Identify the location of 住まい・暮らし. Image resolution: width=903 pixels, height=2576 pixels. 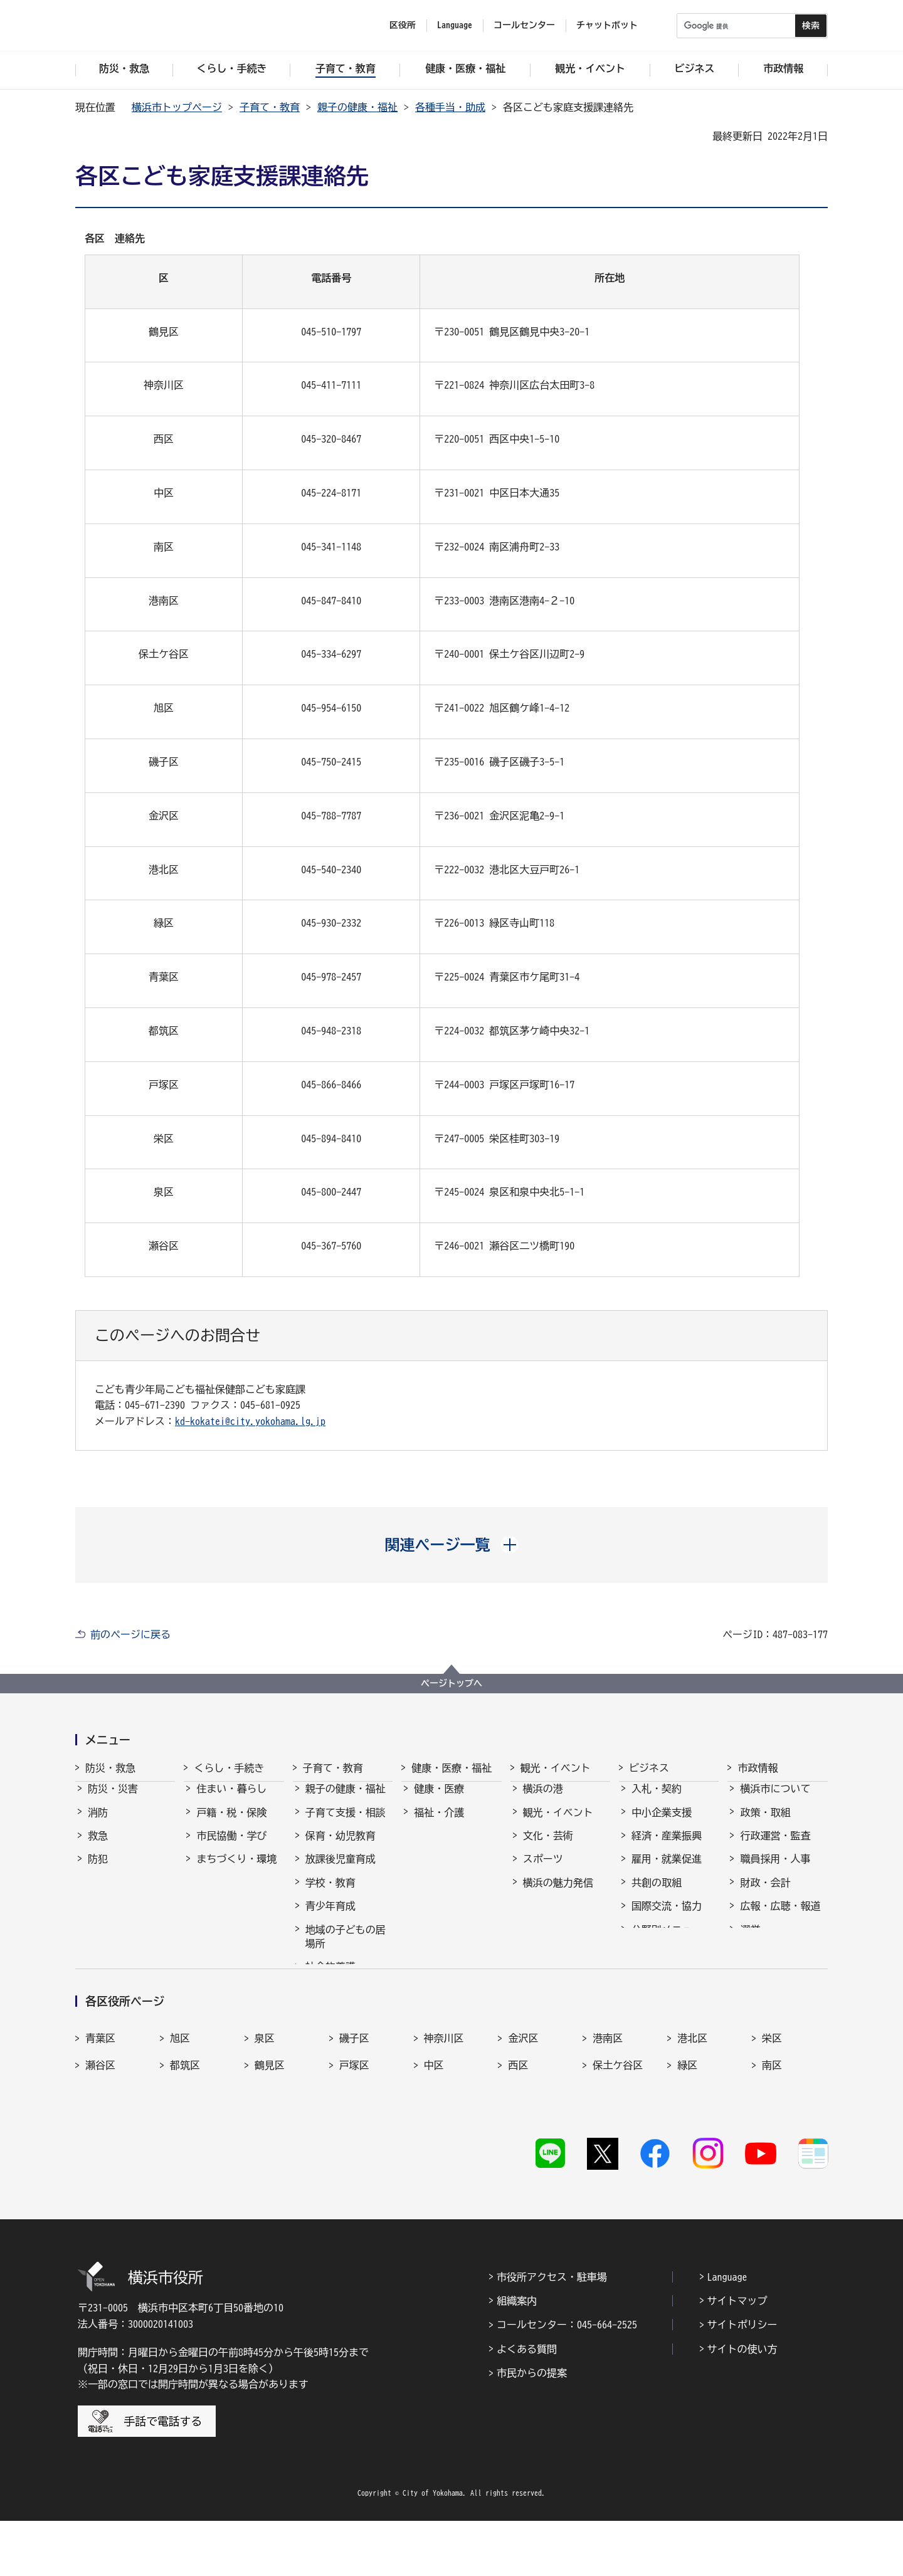
(231, 1800).